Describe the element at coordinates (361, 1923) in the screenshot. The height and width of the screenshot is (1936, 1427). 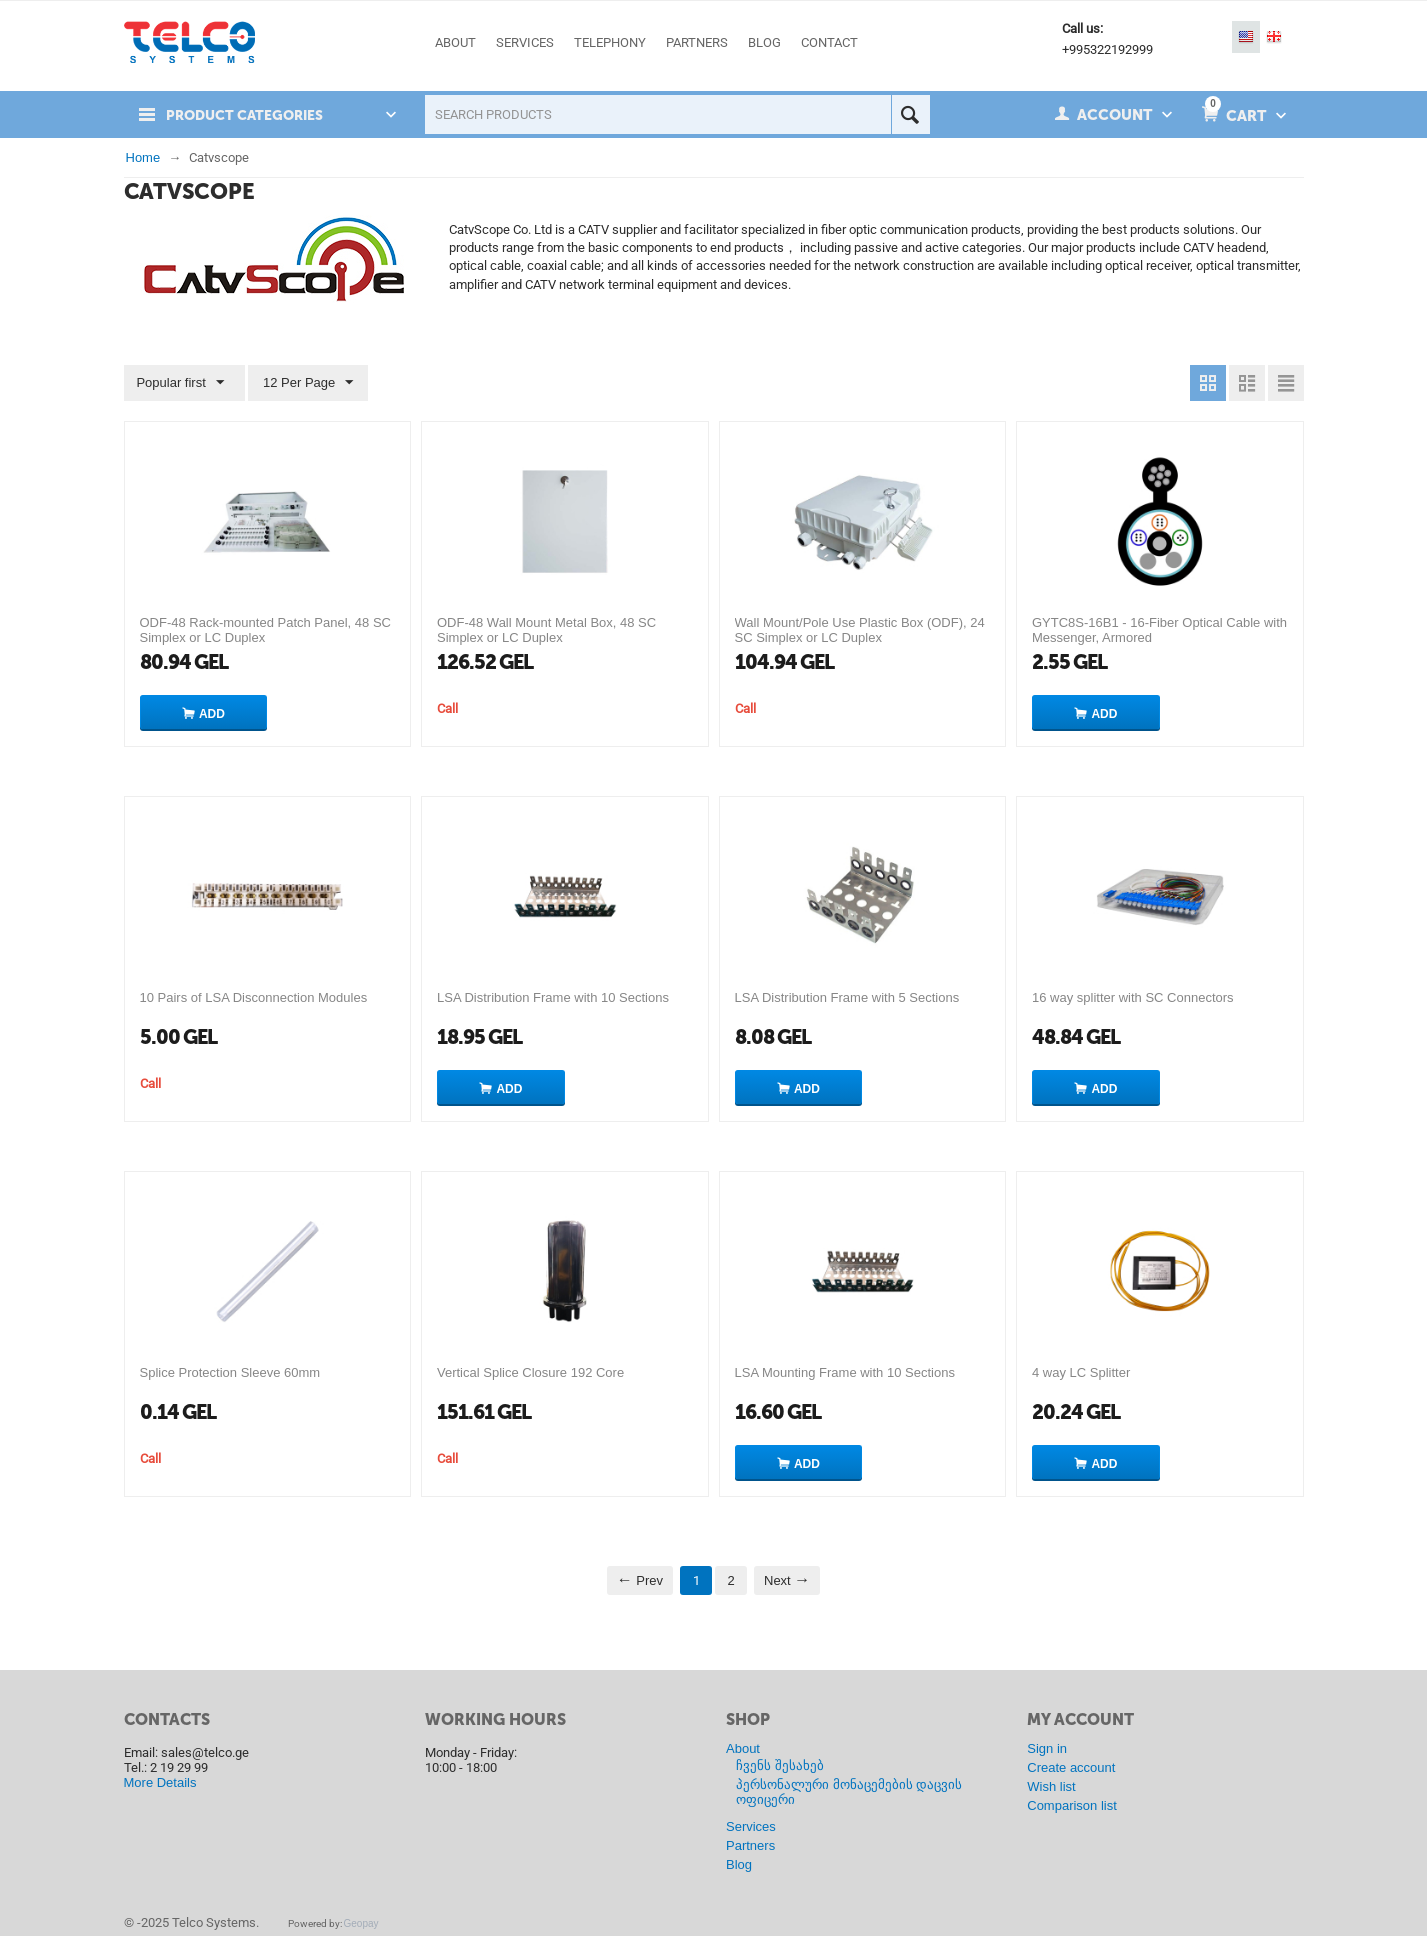
I see `Geopay` at that location.